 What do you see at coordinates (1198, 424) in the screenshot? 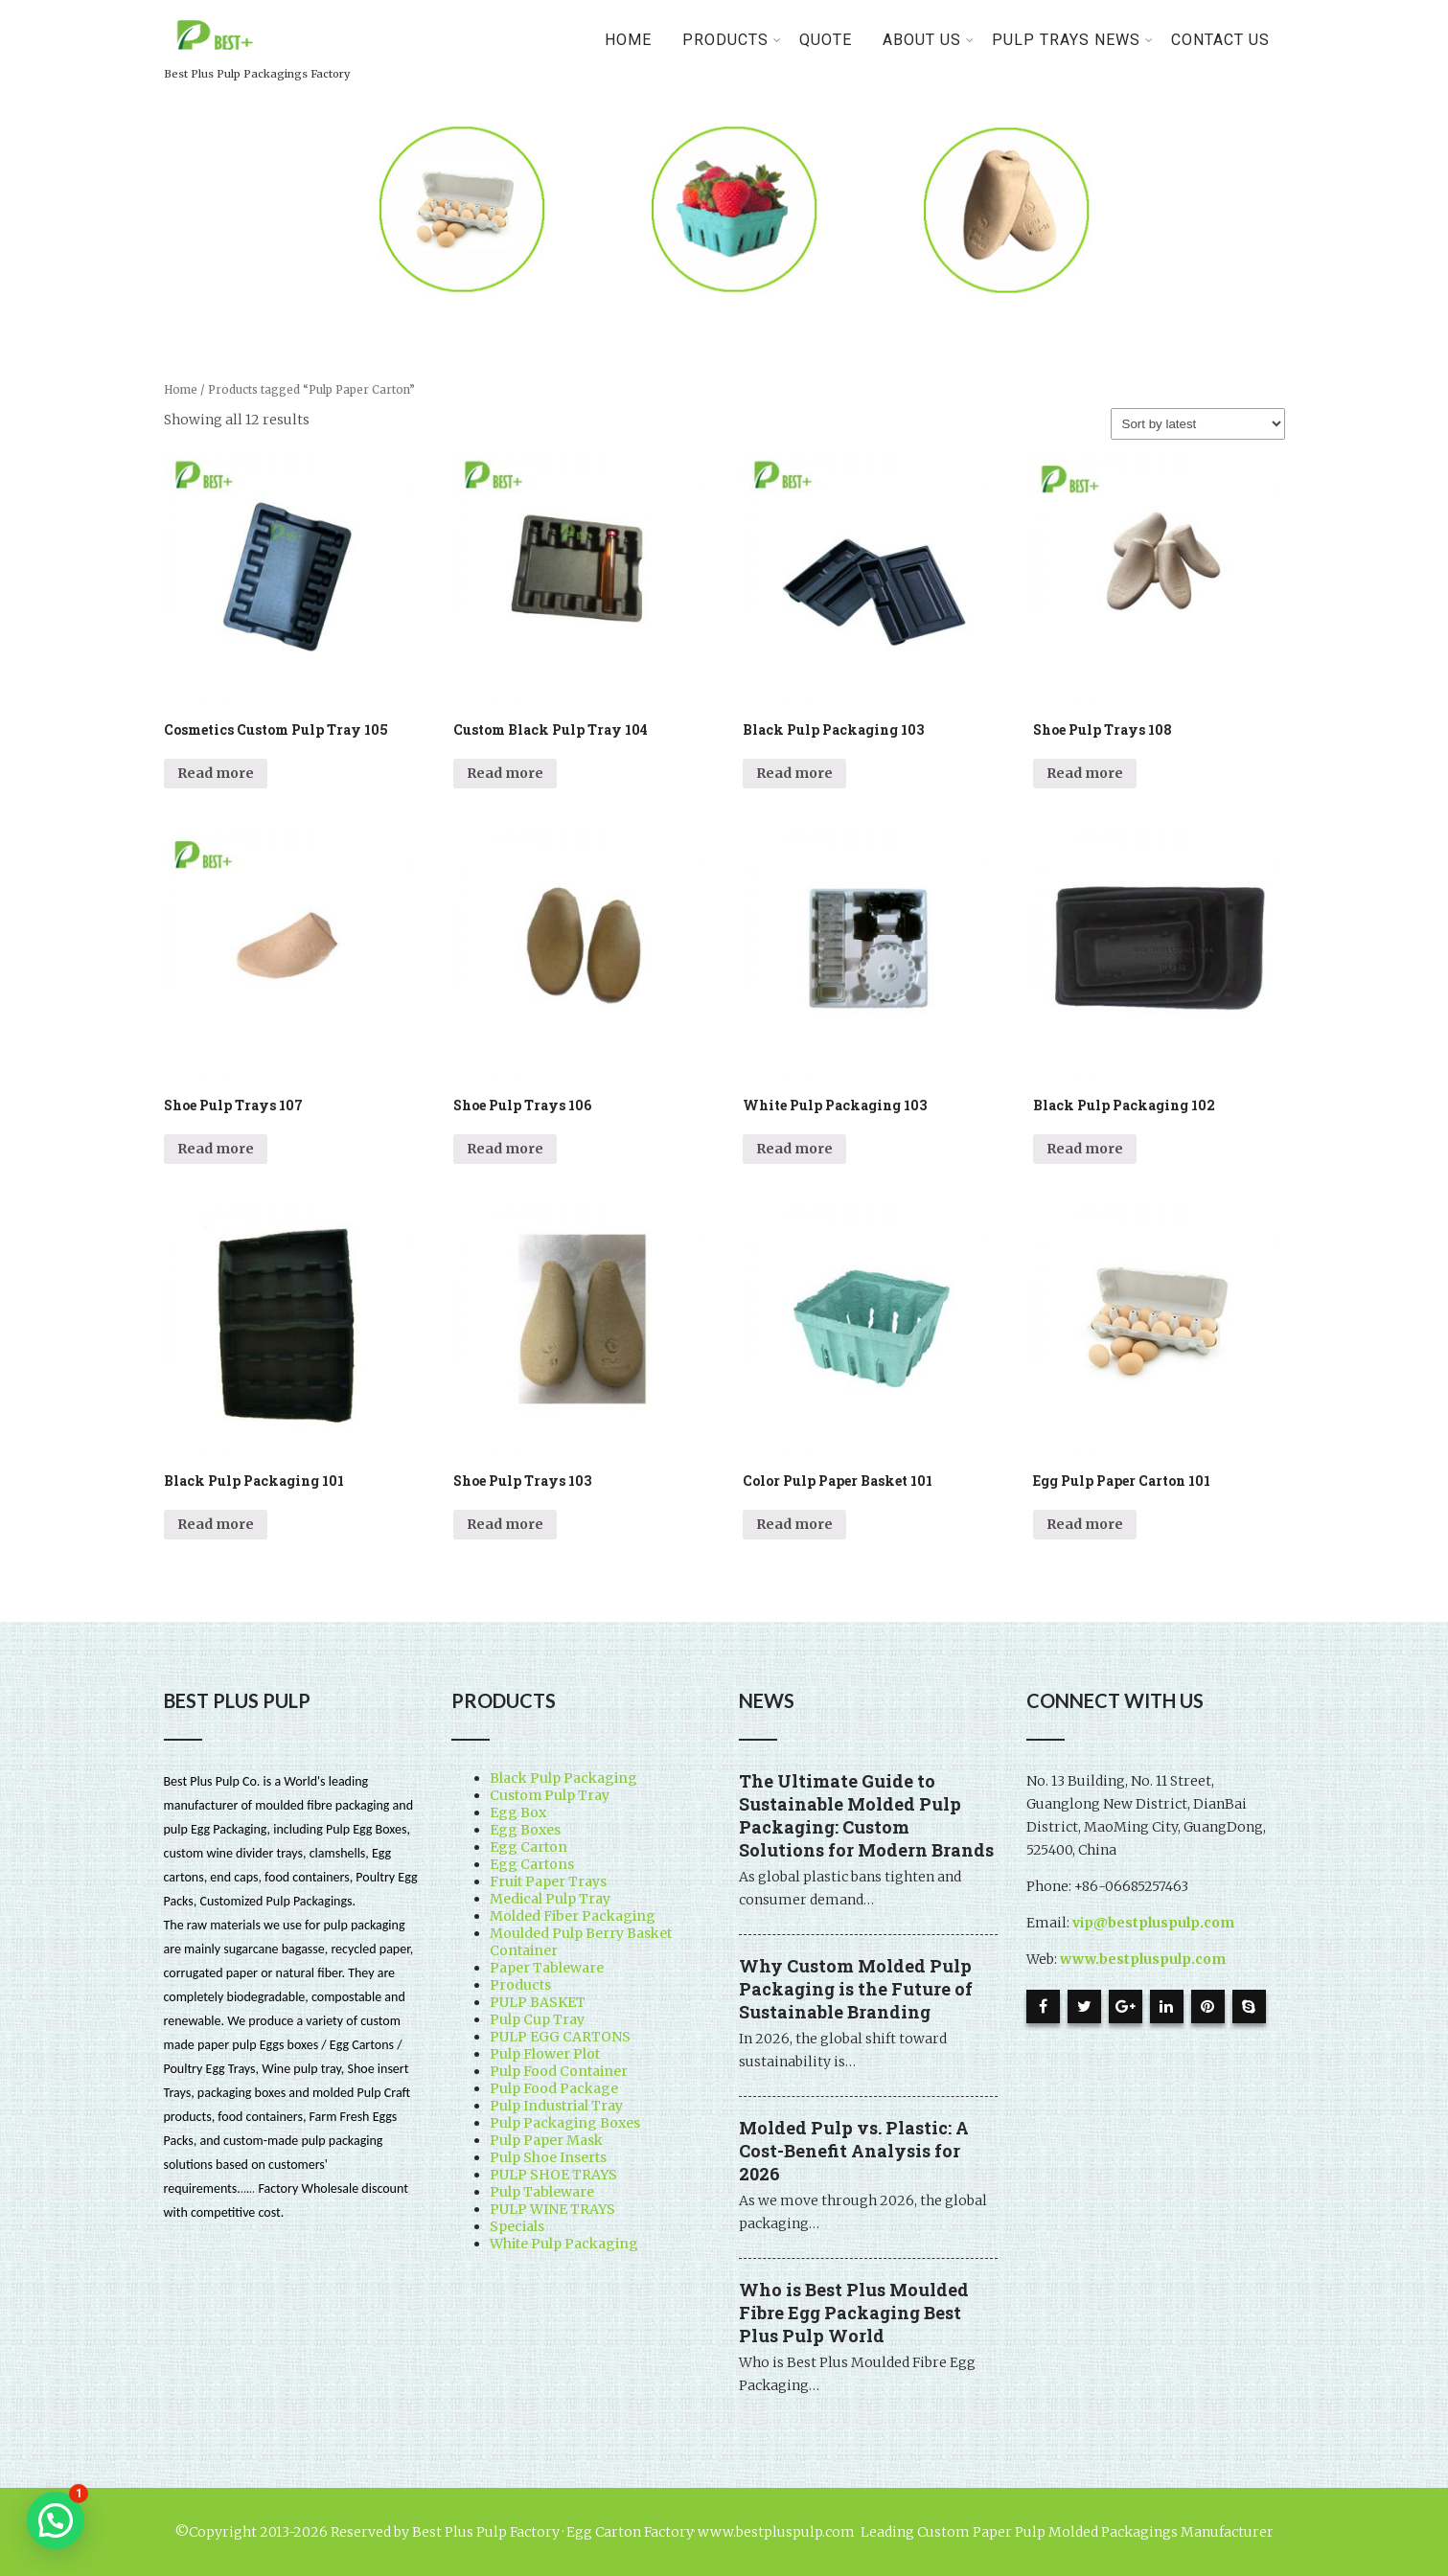
I see `[Shop order]` at bounding box center [1198, 424].